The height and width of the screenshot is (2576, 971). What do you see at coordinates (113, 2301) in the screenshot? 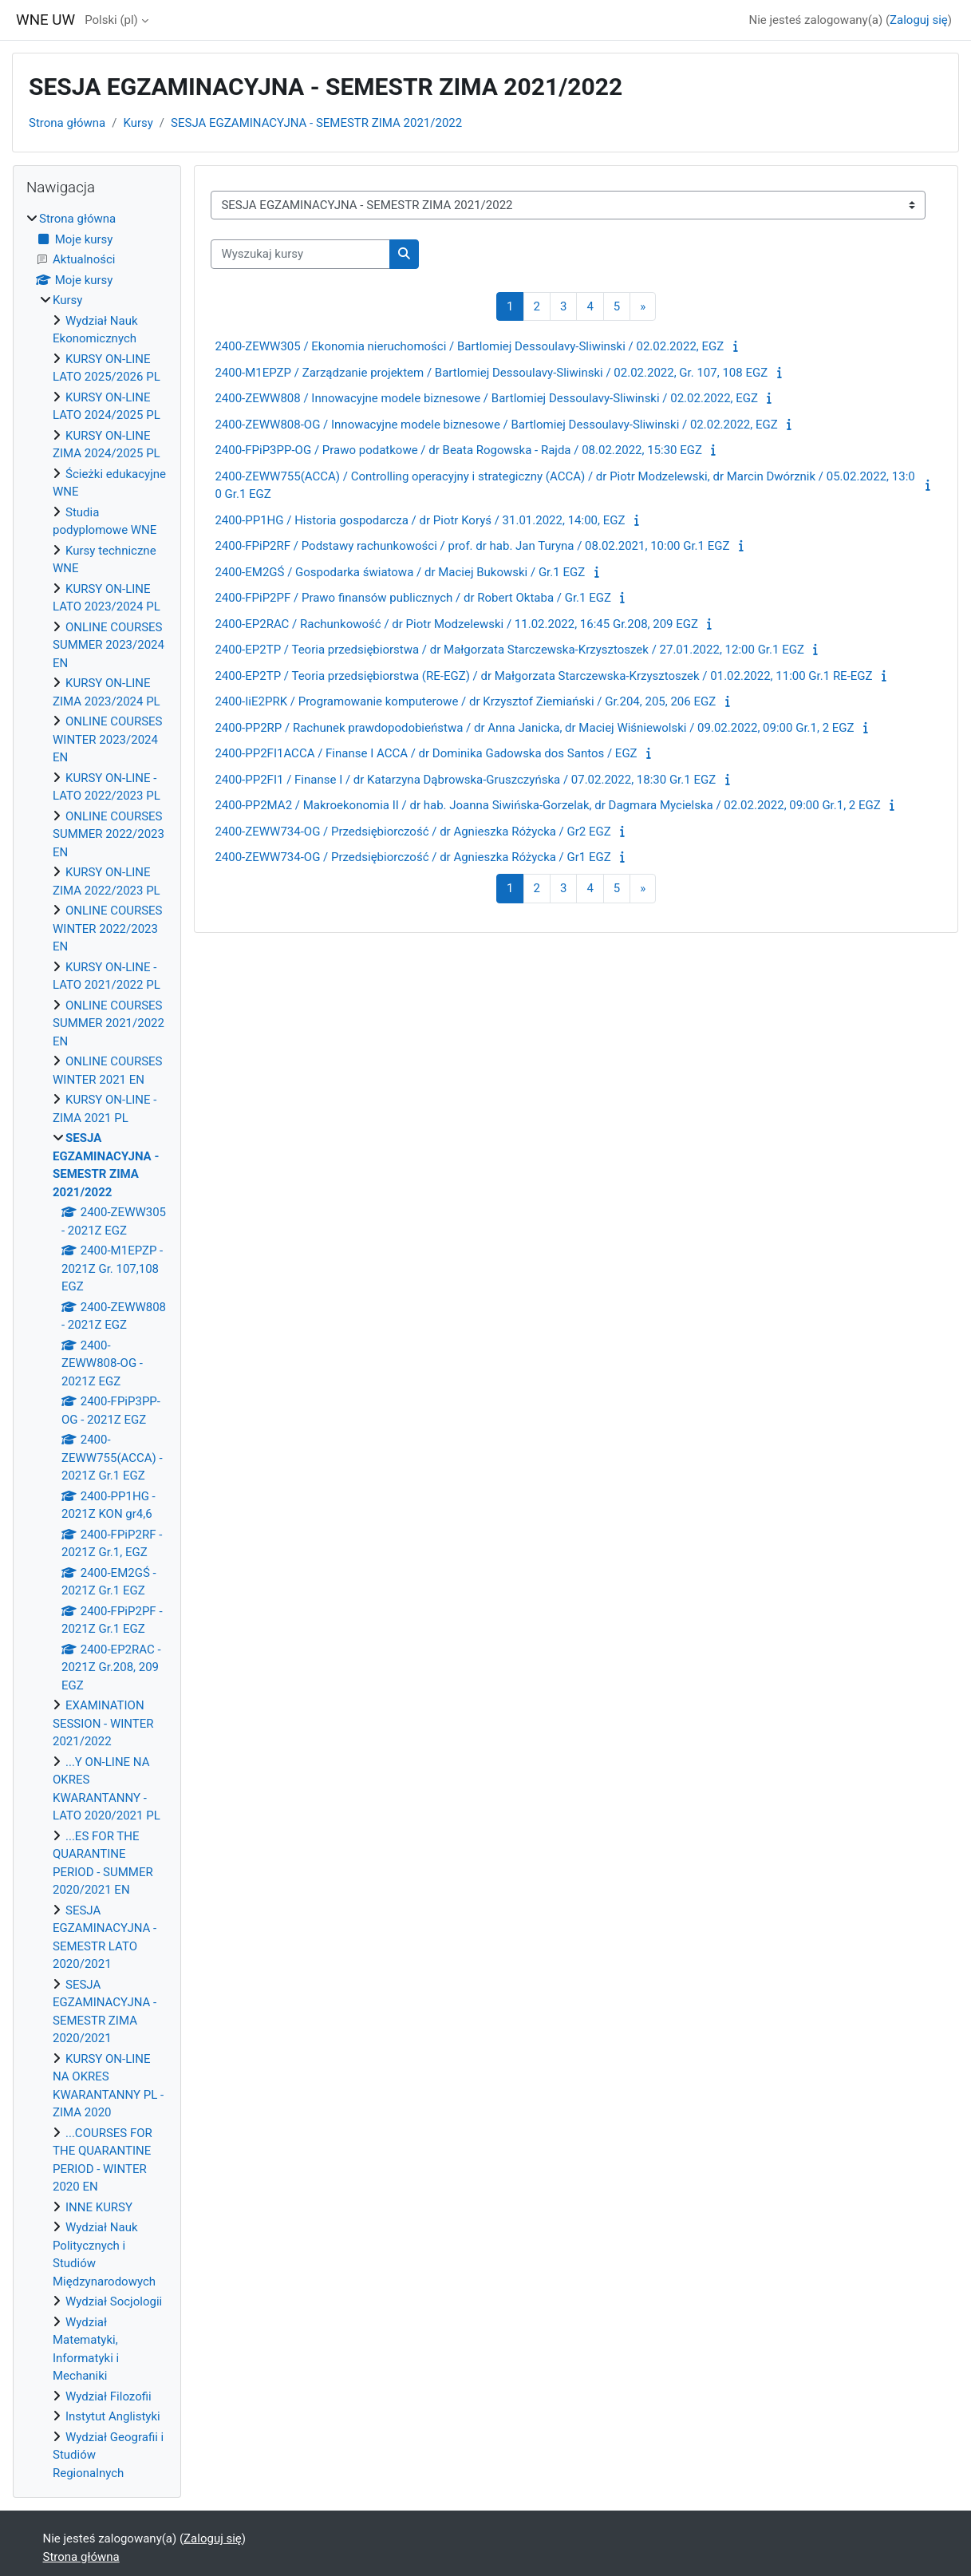
I see `Wydział Socjologii` at bounding box center [113, 2301].